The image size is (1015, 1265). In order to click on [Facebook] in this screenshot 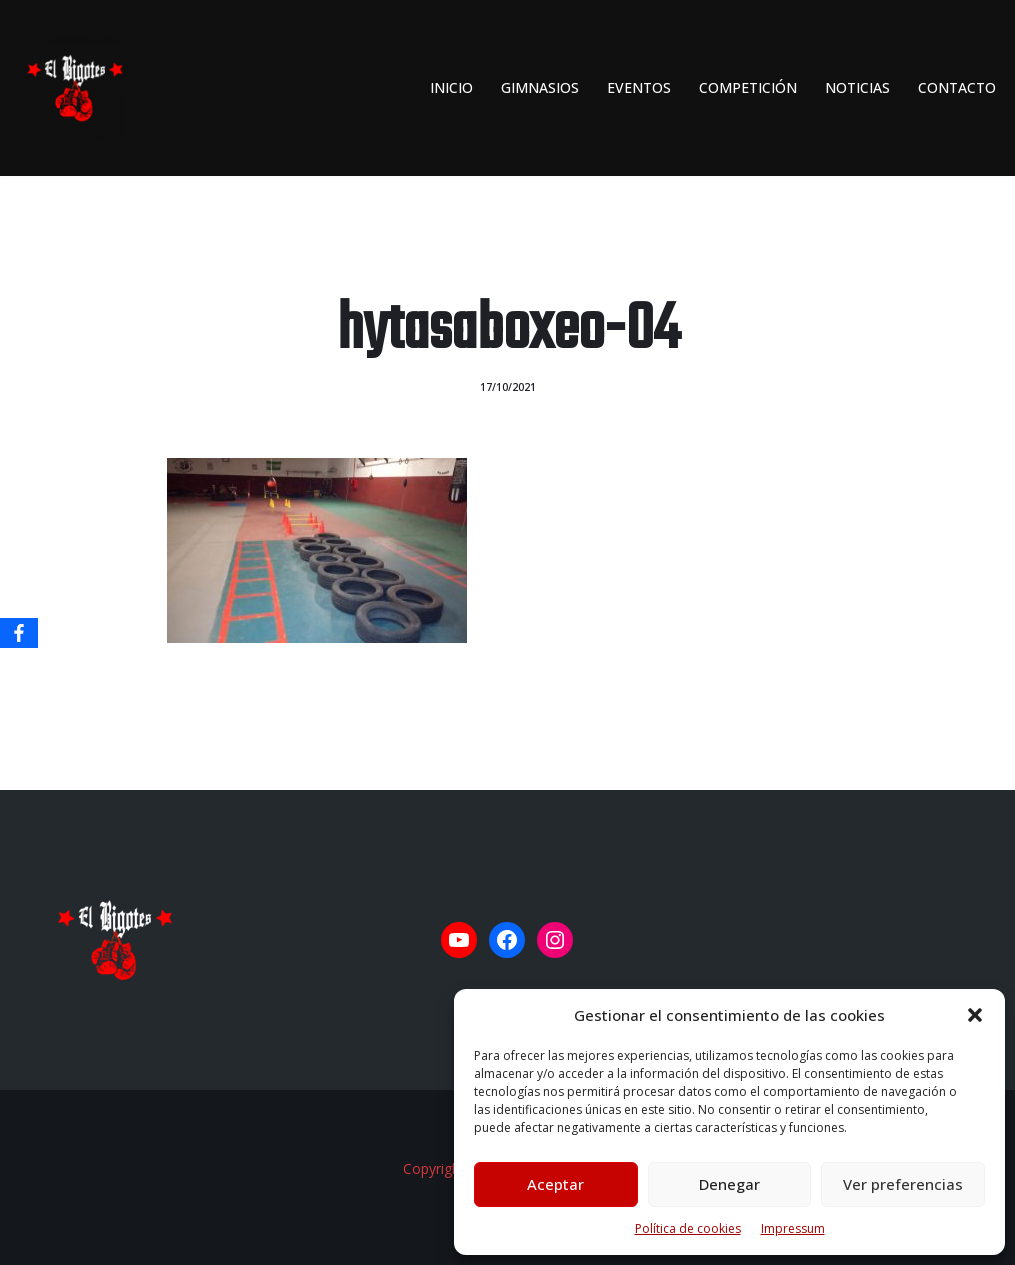, I will do `click(19, 633)`.